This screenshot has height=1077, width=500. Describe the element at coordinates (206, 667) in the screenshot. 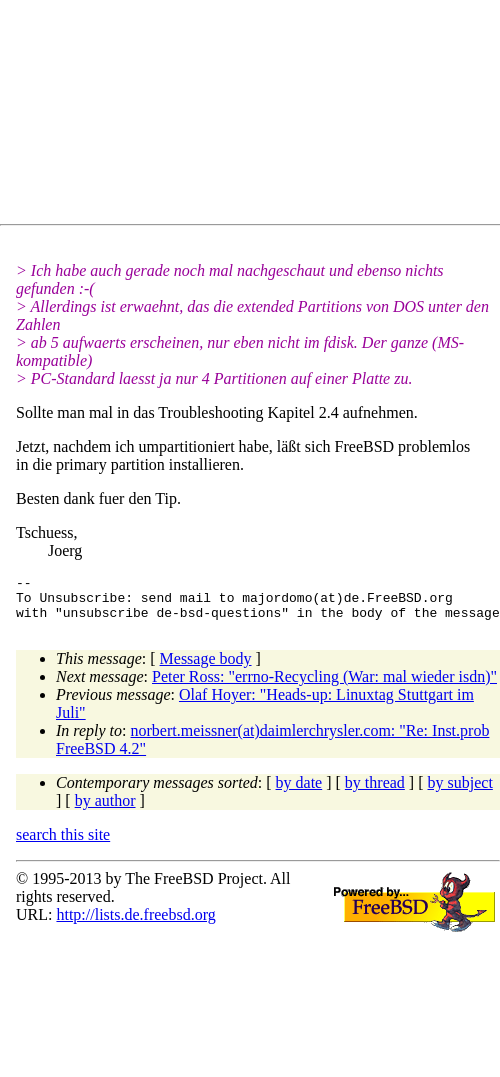

I see `Message body` at that location.